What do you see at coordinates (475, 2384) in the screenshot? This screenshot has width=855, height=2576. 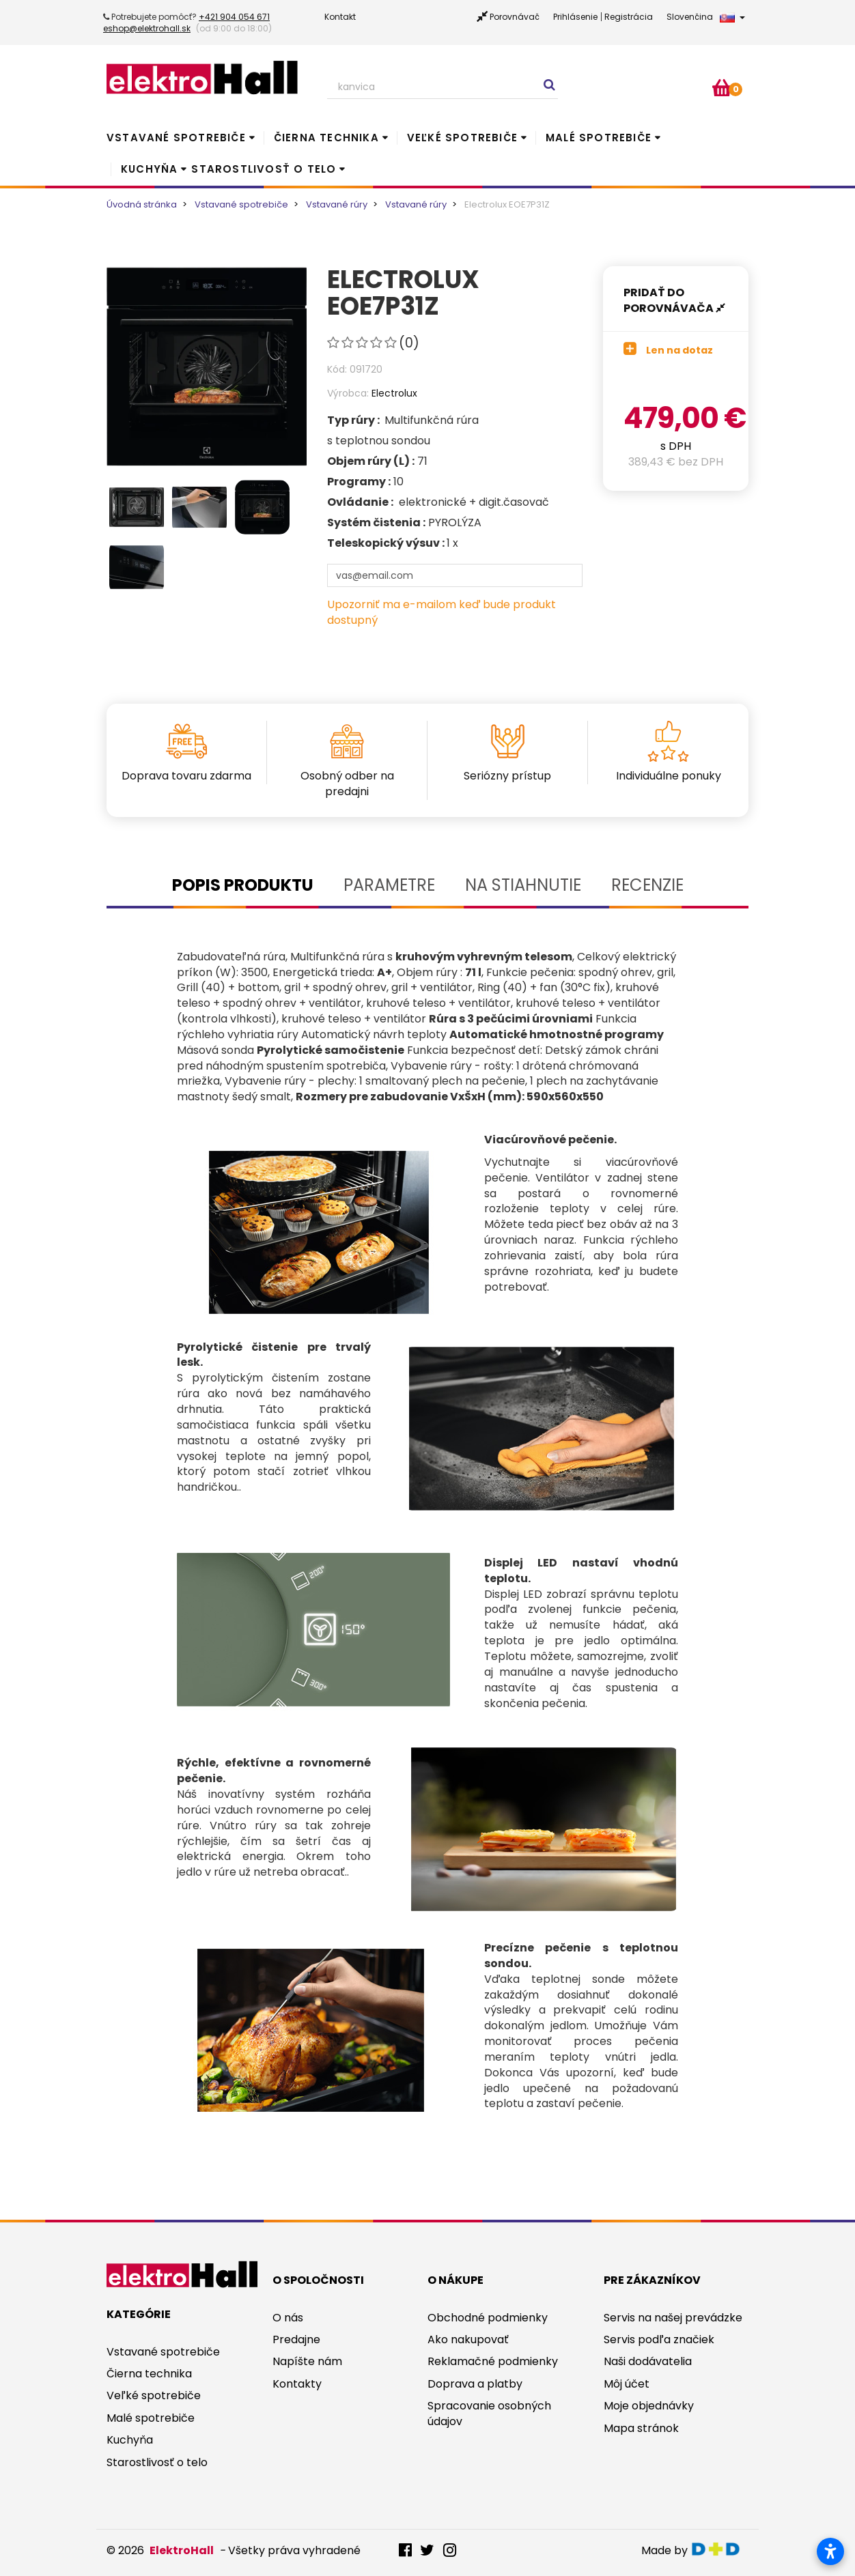 I see `Doprava a platby` at bounding box center [475, 2384].